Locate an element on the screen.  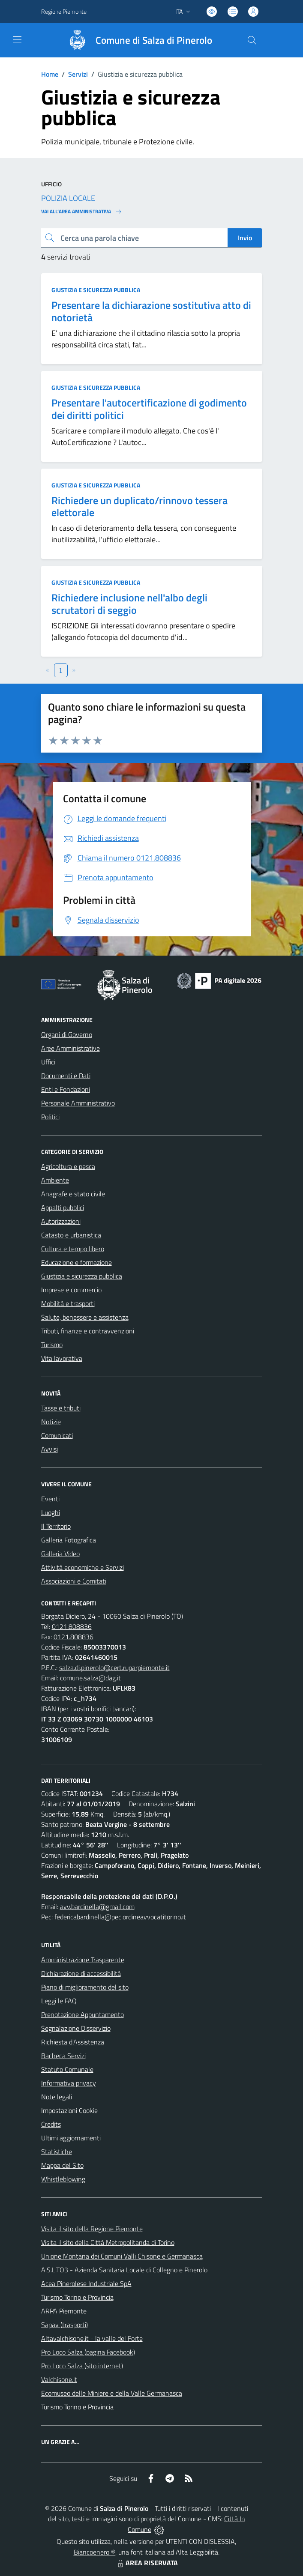
Sapav (trasporti) is located at coordinates (64, 2324).